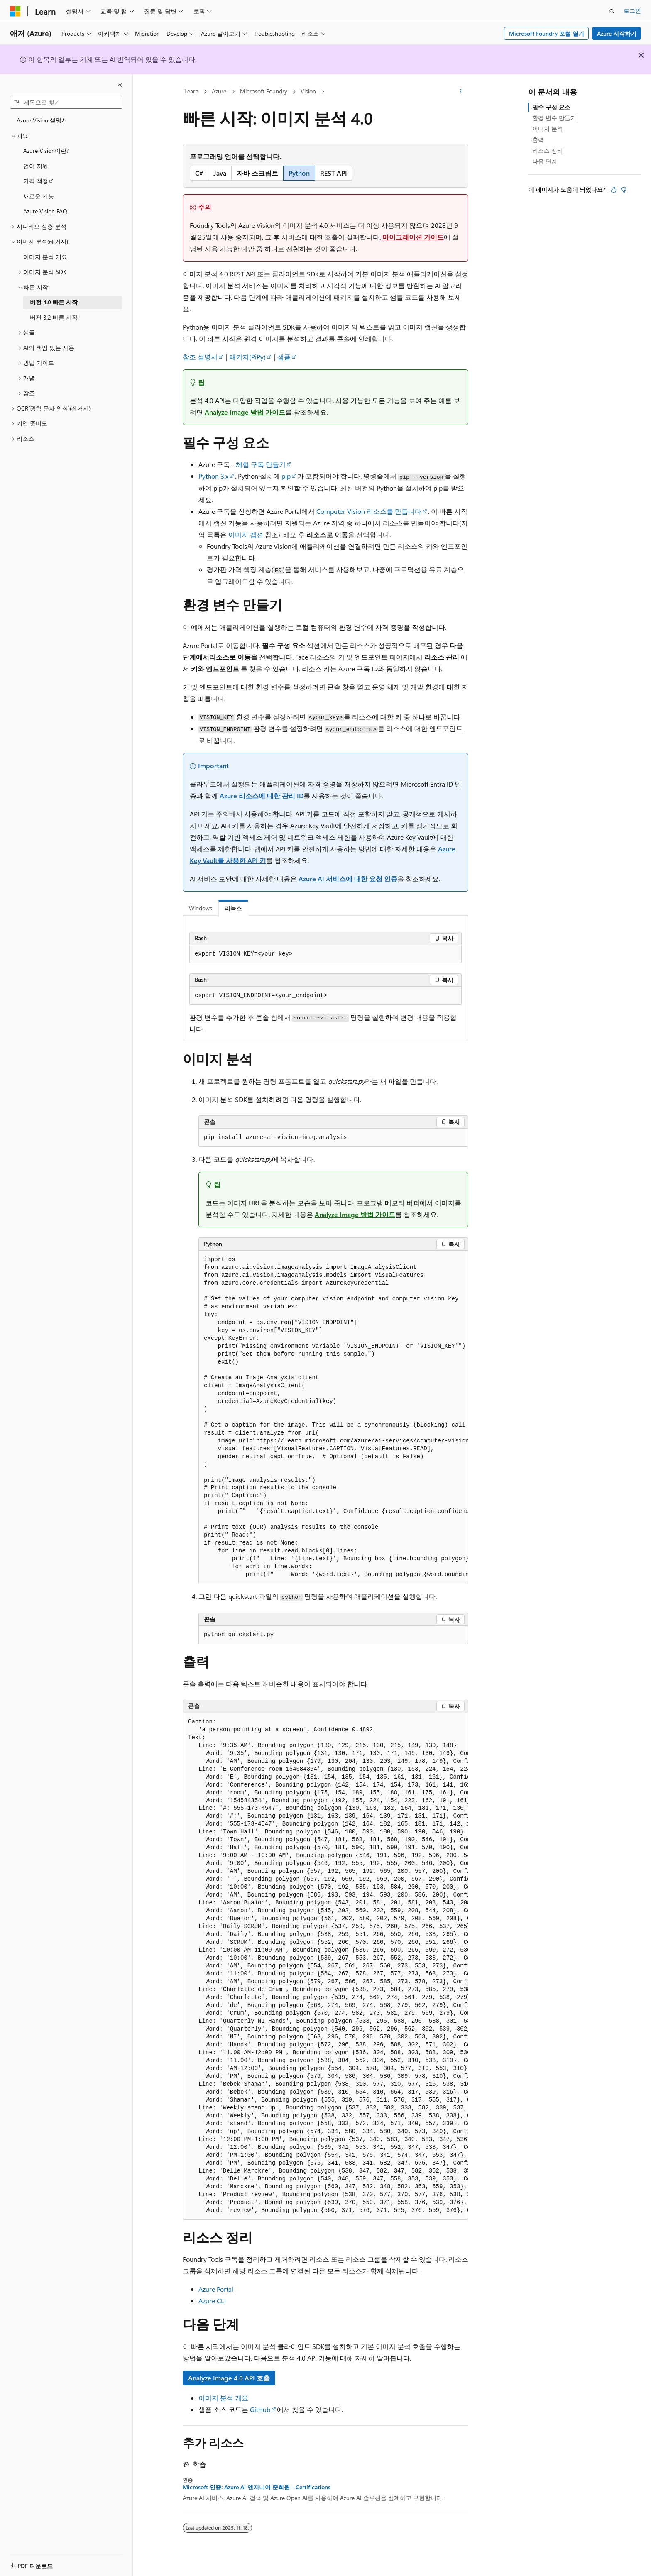 The image size is (651, 2576). Describe the element at coordinates (546, 33) in the screenshot. I see `Microsoft Foundry 포털 열기` at that location.